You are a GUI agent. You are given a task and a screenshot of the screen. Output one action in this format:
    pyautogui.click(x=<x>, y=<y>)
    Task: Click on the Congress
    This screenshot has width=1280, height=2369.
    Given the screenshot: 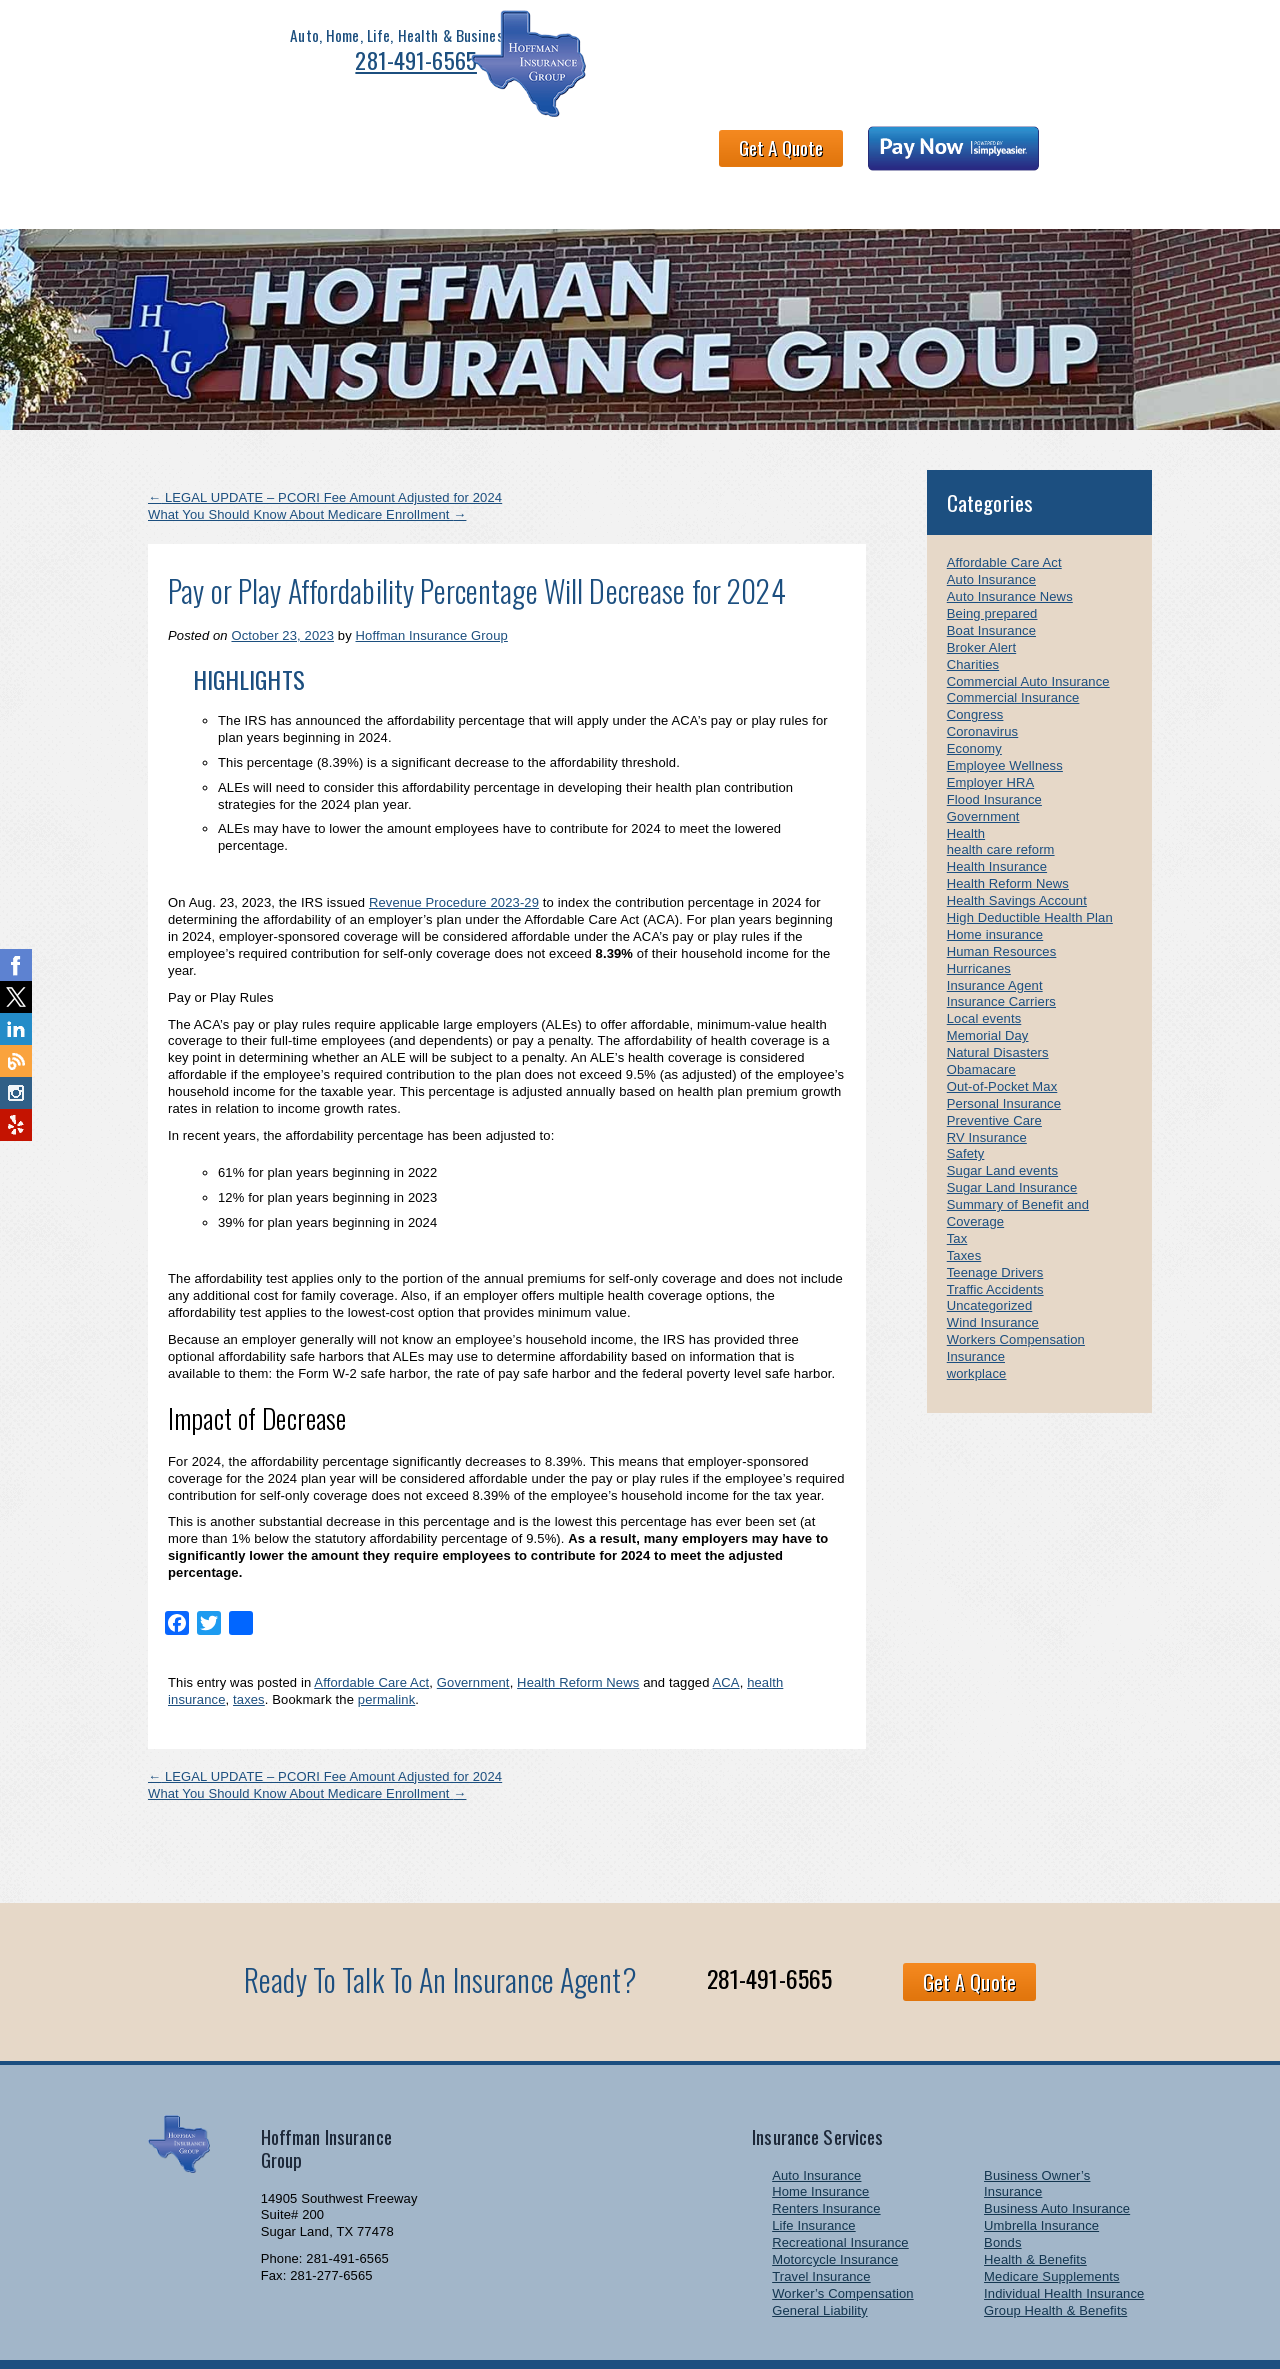 What is the action you would take?
    pyautogui.click(x=975, y=667)
    